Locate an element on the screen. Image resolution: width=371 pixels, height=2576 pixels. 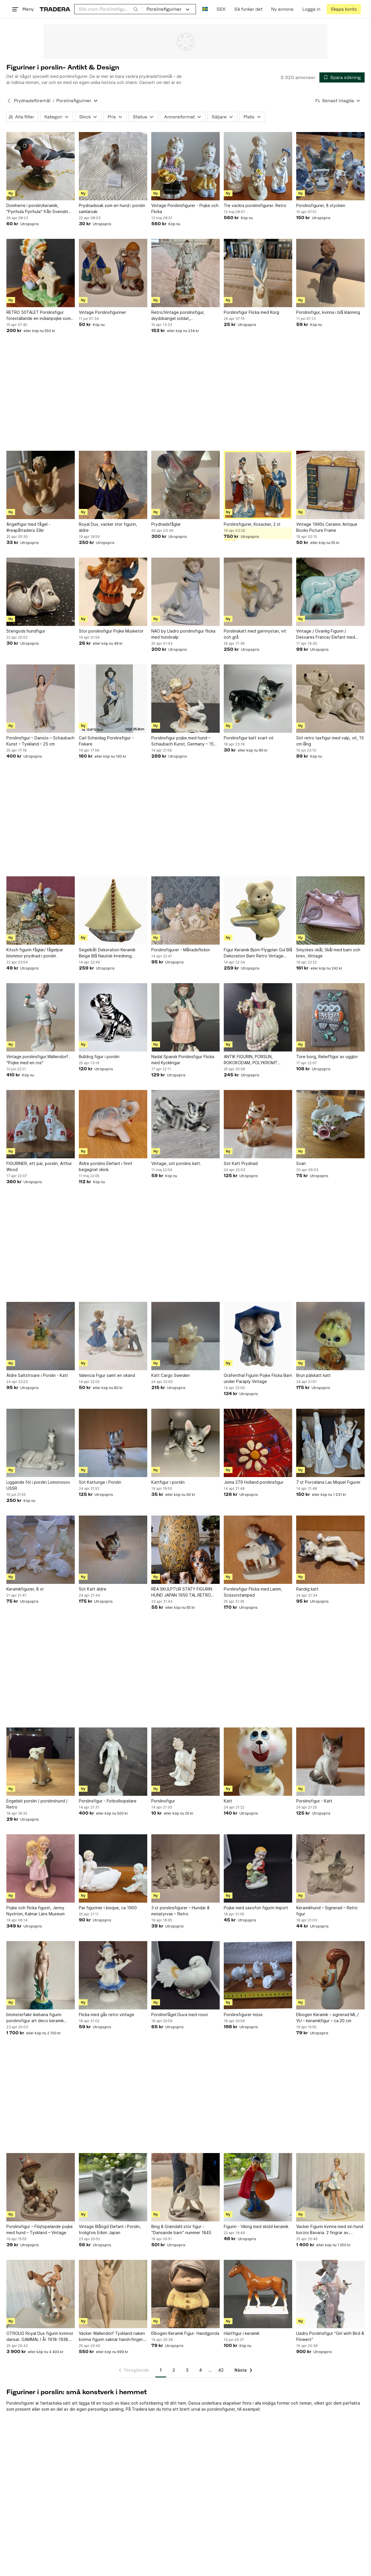
[Stengods hundfigur] is located at coordinates (40, 592).